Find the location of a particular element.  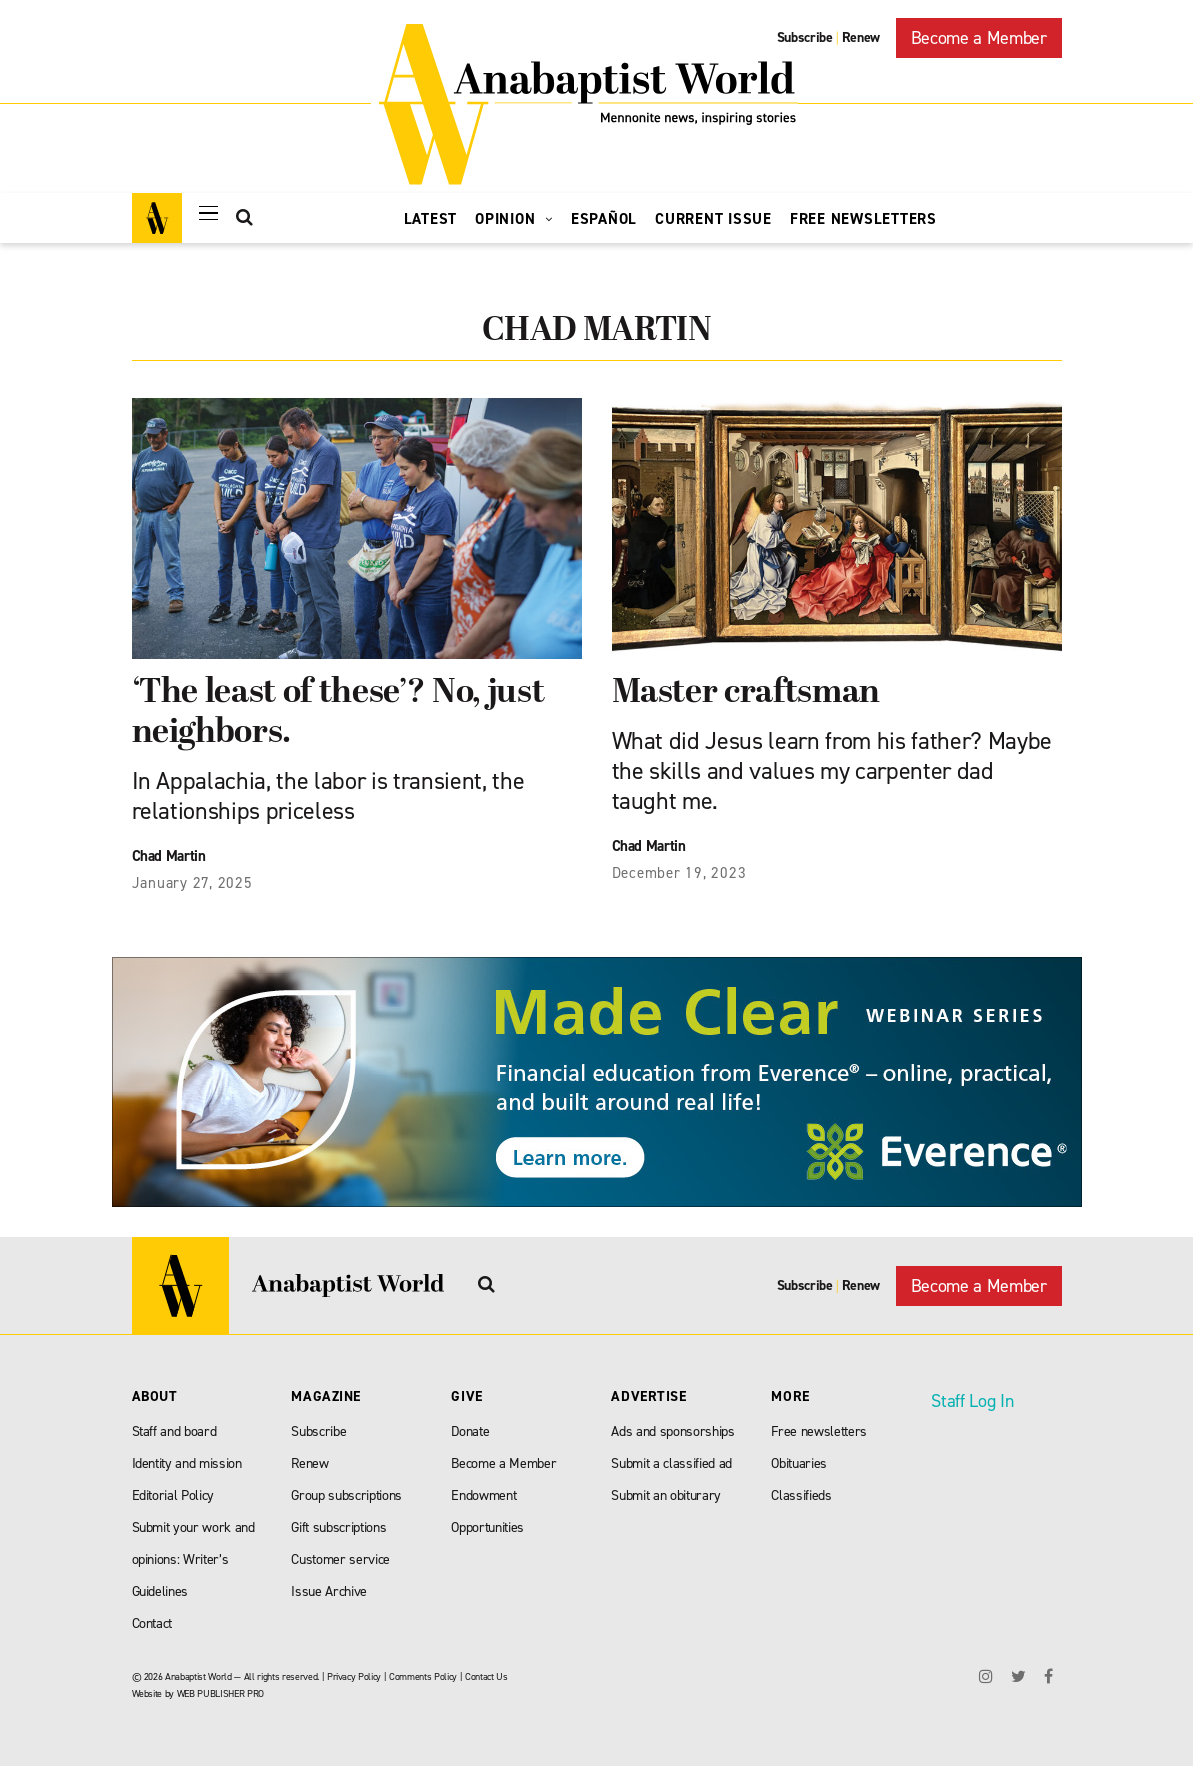

Customer service is located at coordinates (340, 1559).